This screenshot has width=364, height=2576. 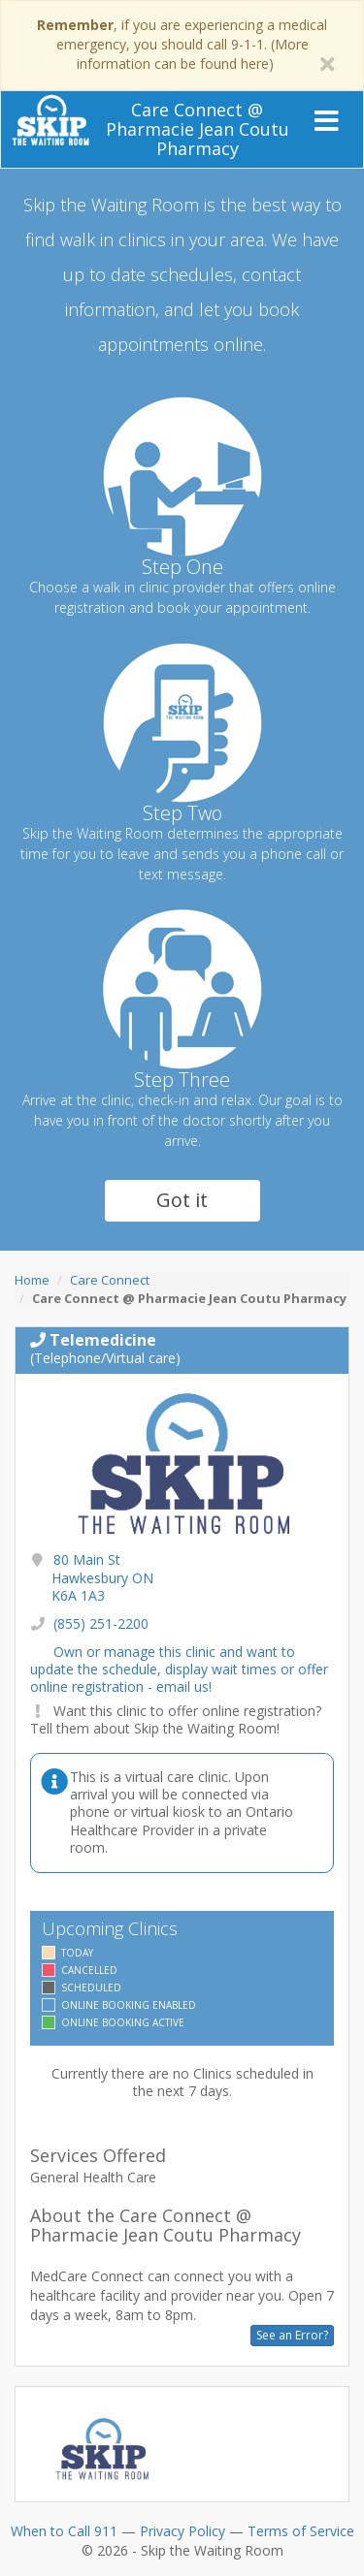 I want to click on Own or manage this clinic and want to update the schedule, display wait times or offer online registration - email us!, so click(x=179, y=1669).